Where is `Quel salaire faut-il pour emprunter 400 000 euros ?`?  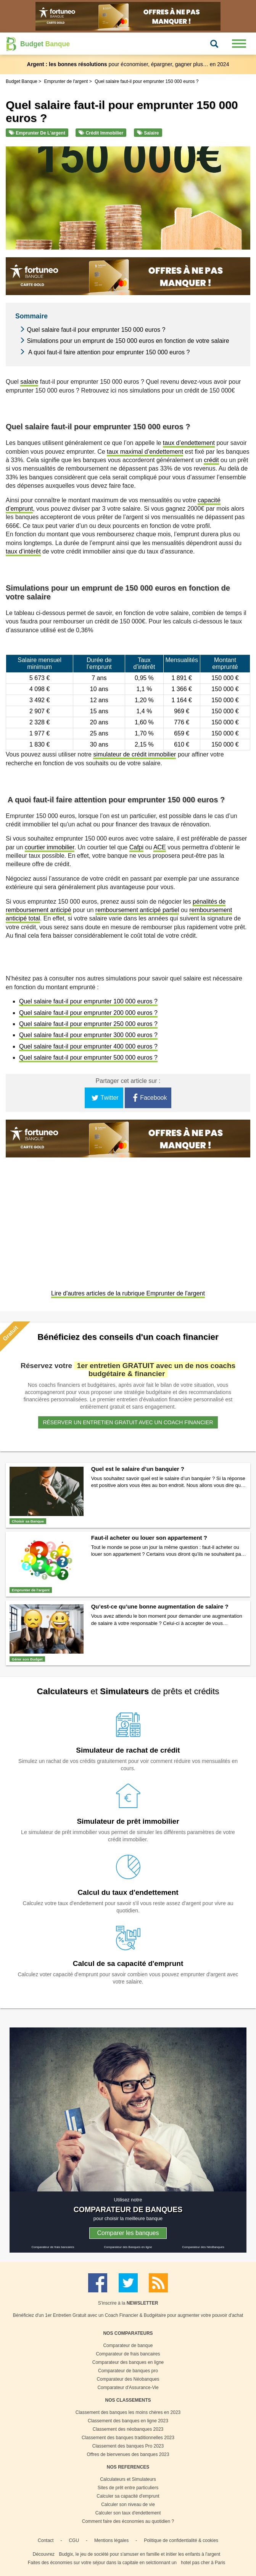 Quel salaire faut-il pour emprunter 400 000 euros ? is located at coordinates (88, 1046).